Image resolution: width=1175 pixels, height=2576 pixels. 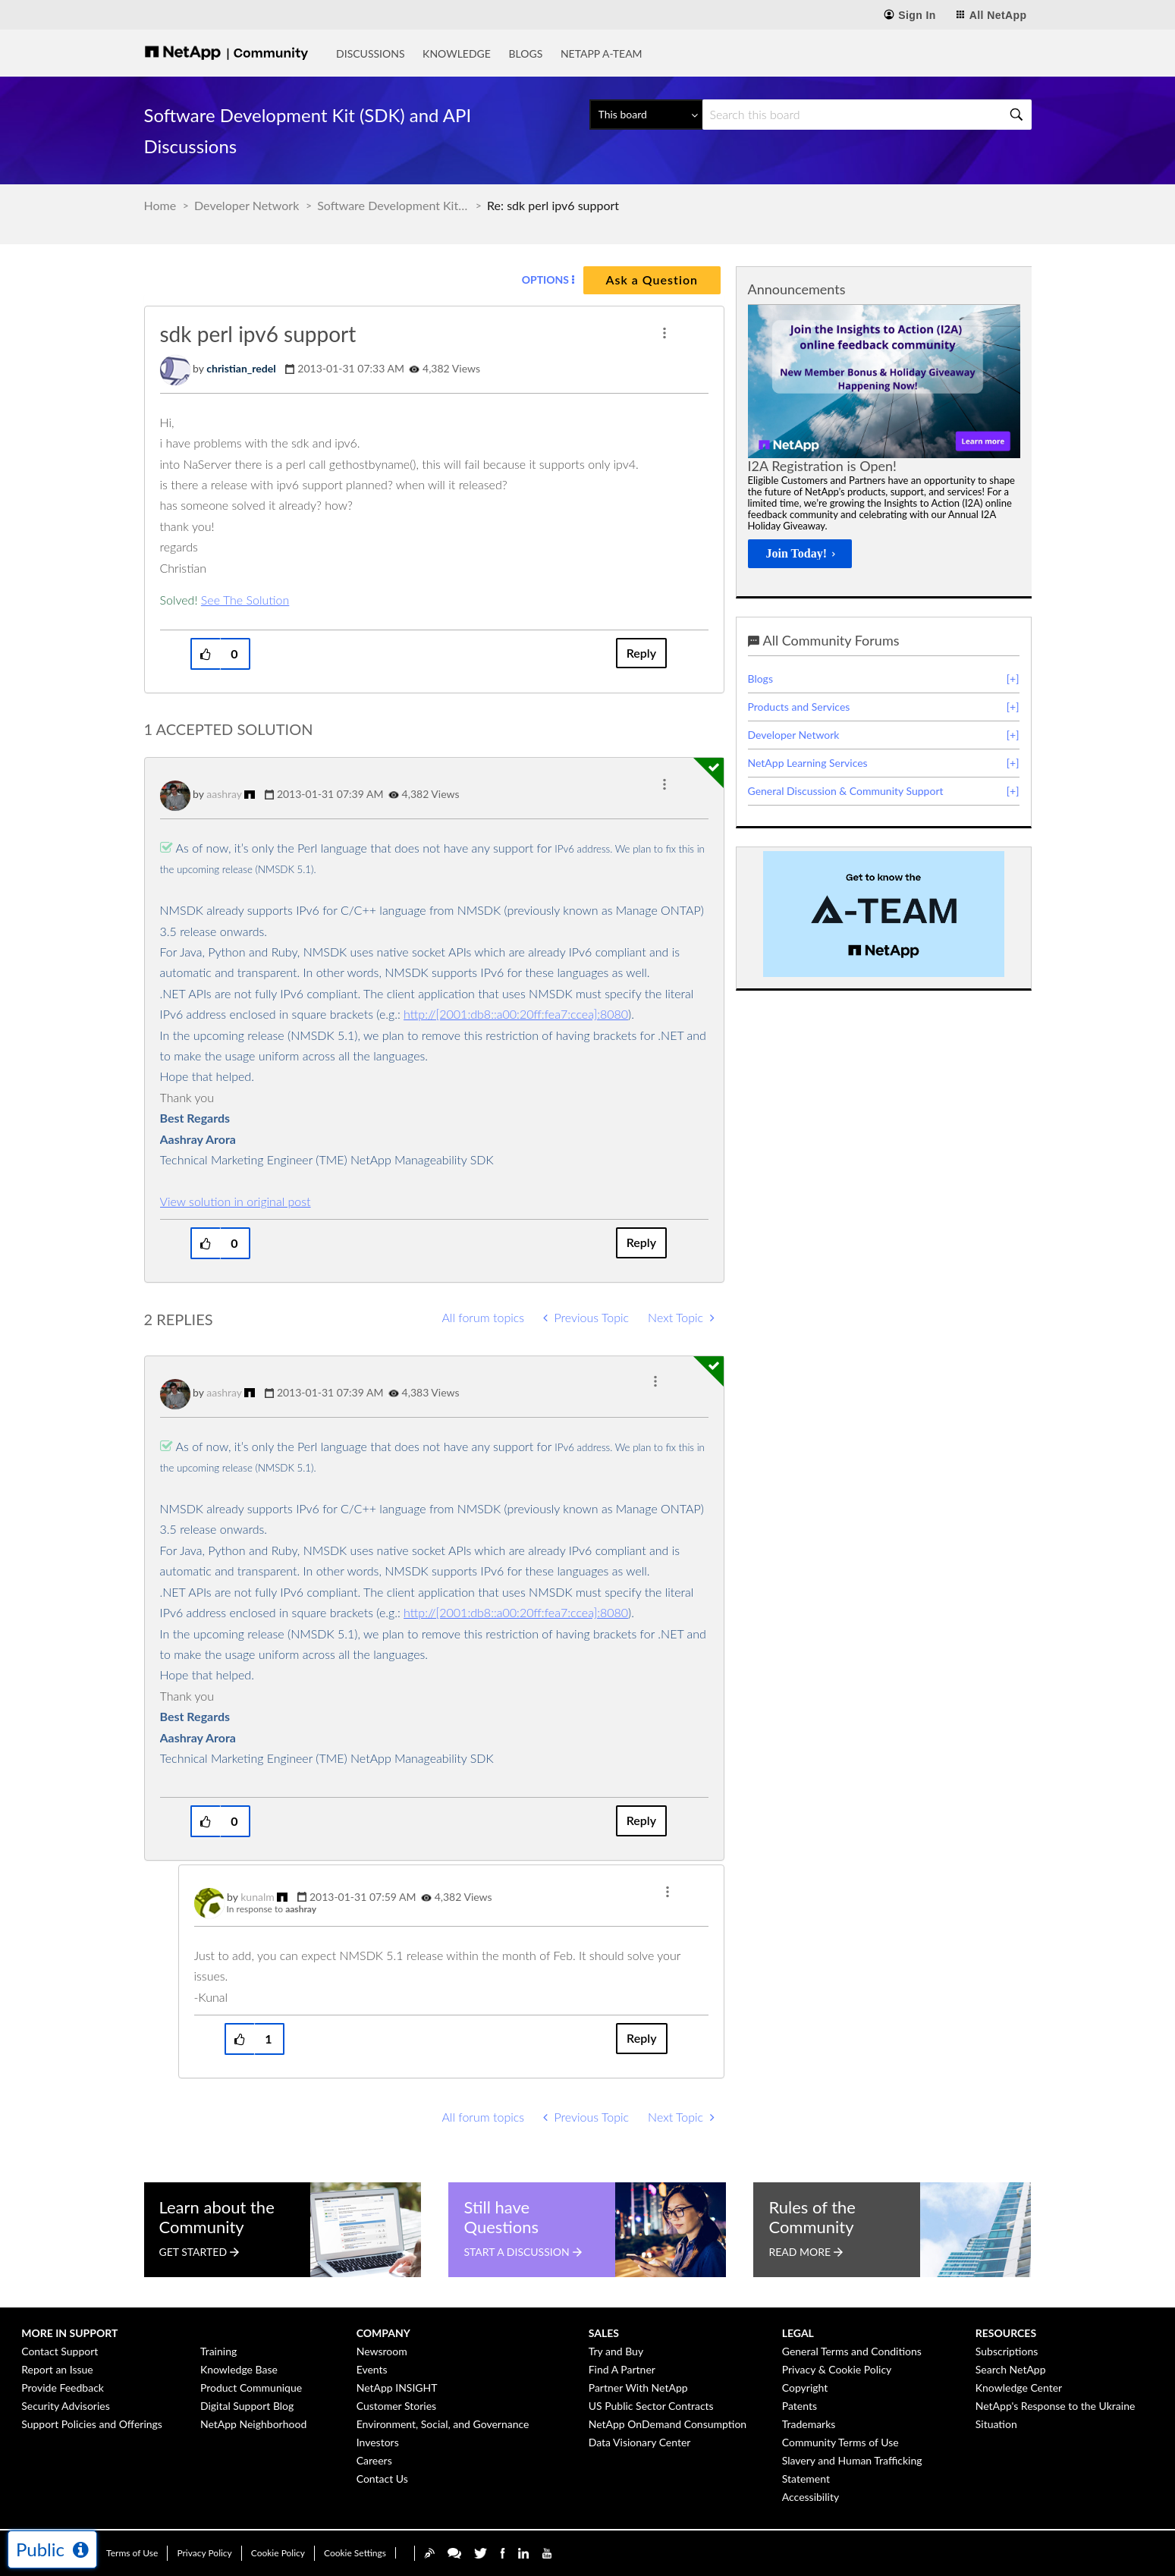 I want to click on [Join Today!], so click(x=800, y=553).